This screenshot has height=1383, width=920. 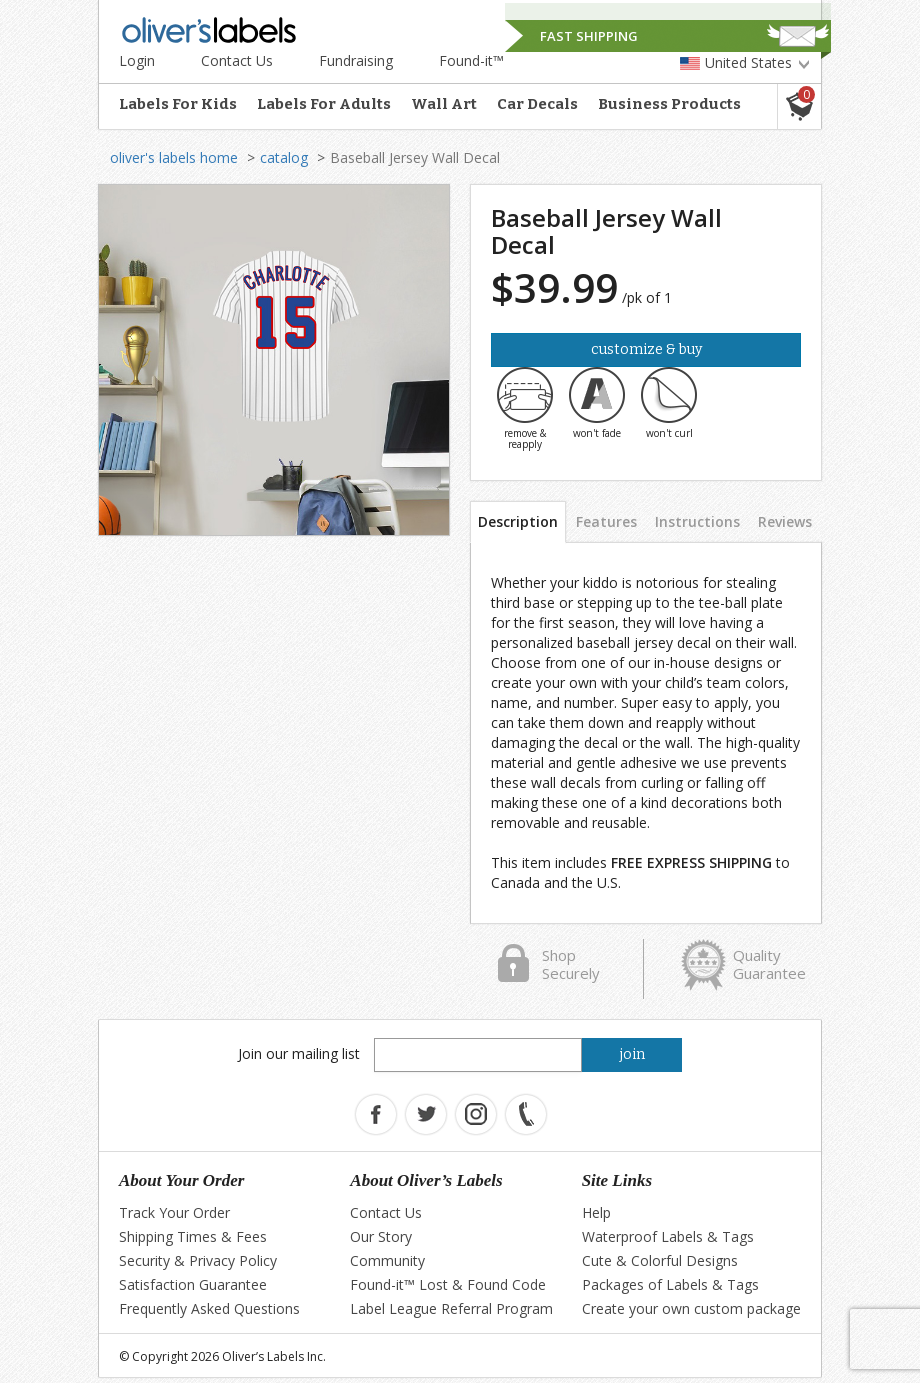 What do you see at coordinates (444, 104) in the screenshot?
I see `Wall Art` at bounding box center [444, 104].